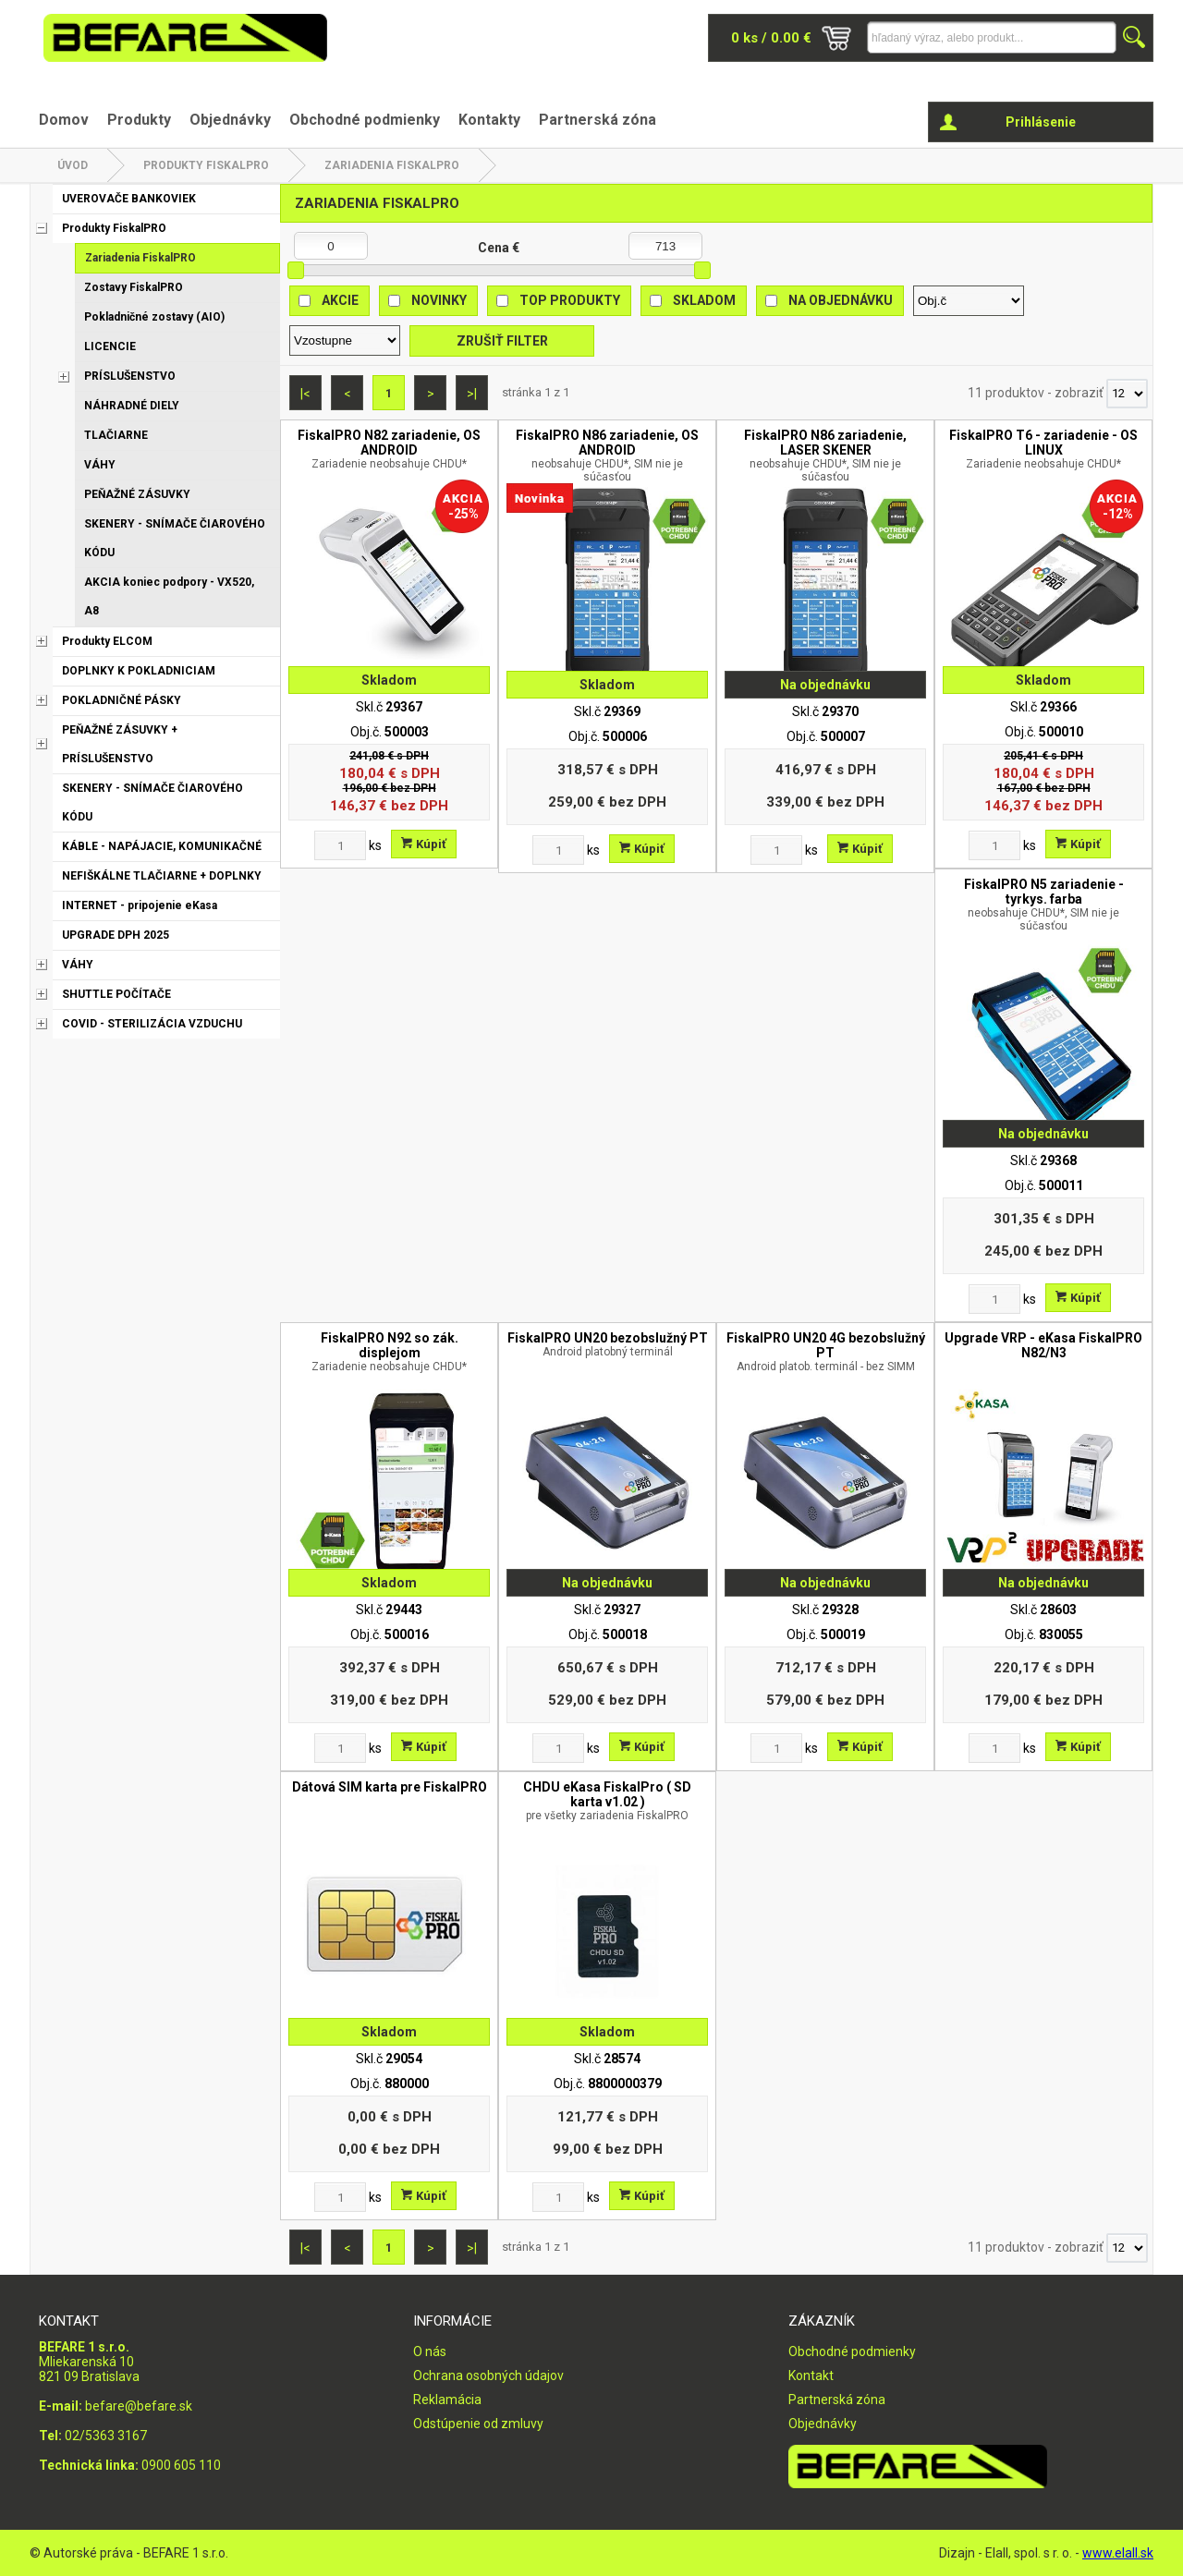 Image resolution: width=1183 pixels, height=2576 pixels. Describe the element at coordinates (100, 464) in the screenshot. I see `VÁHY` at that location.